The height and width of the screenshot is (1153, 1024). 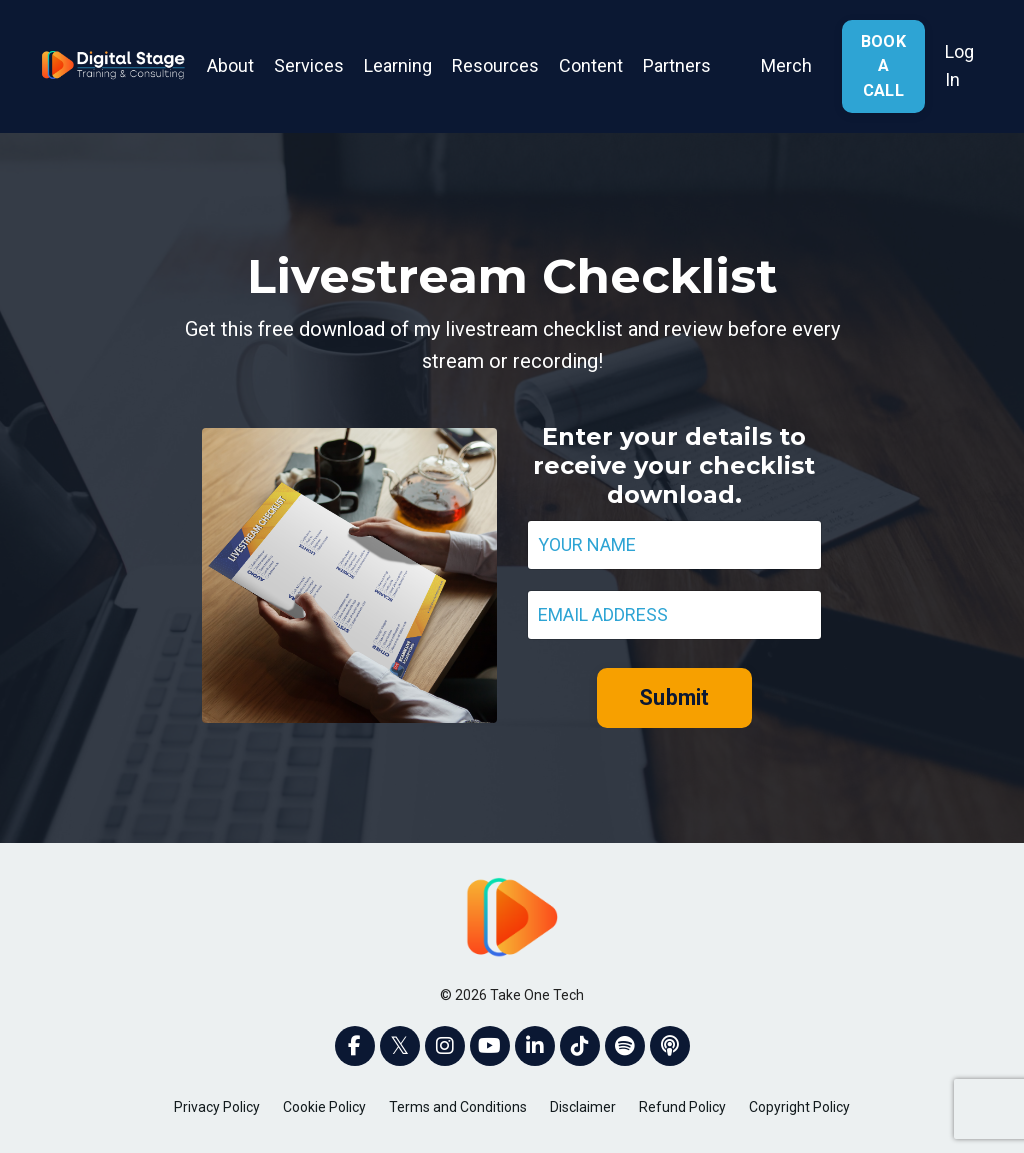 I want to click on Submit [button], so click(x=674, y=697).